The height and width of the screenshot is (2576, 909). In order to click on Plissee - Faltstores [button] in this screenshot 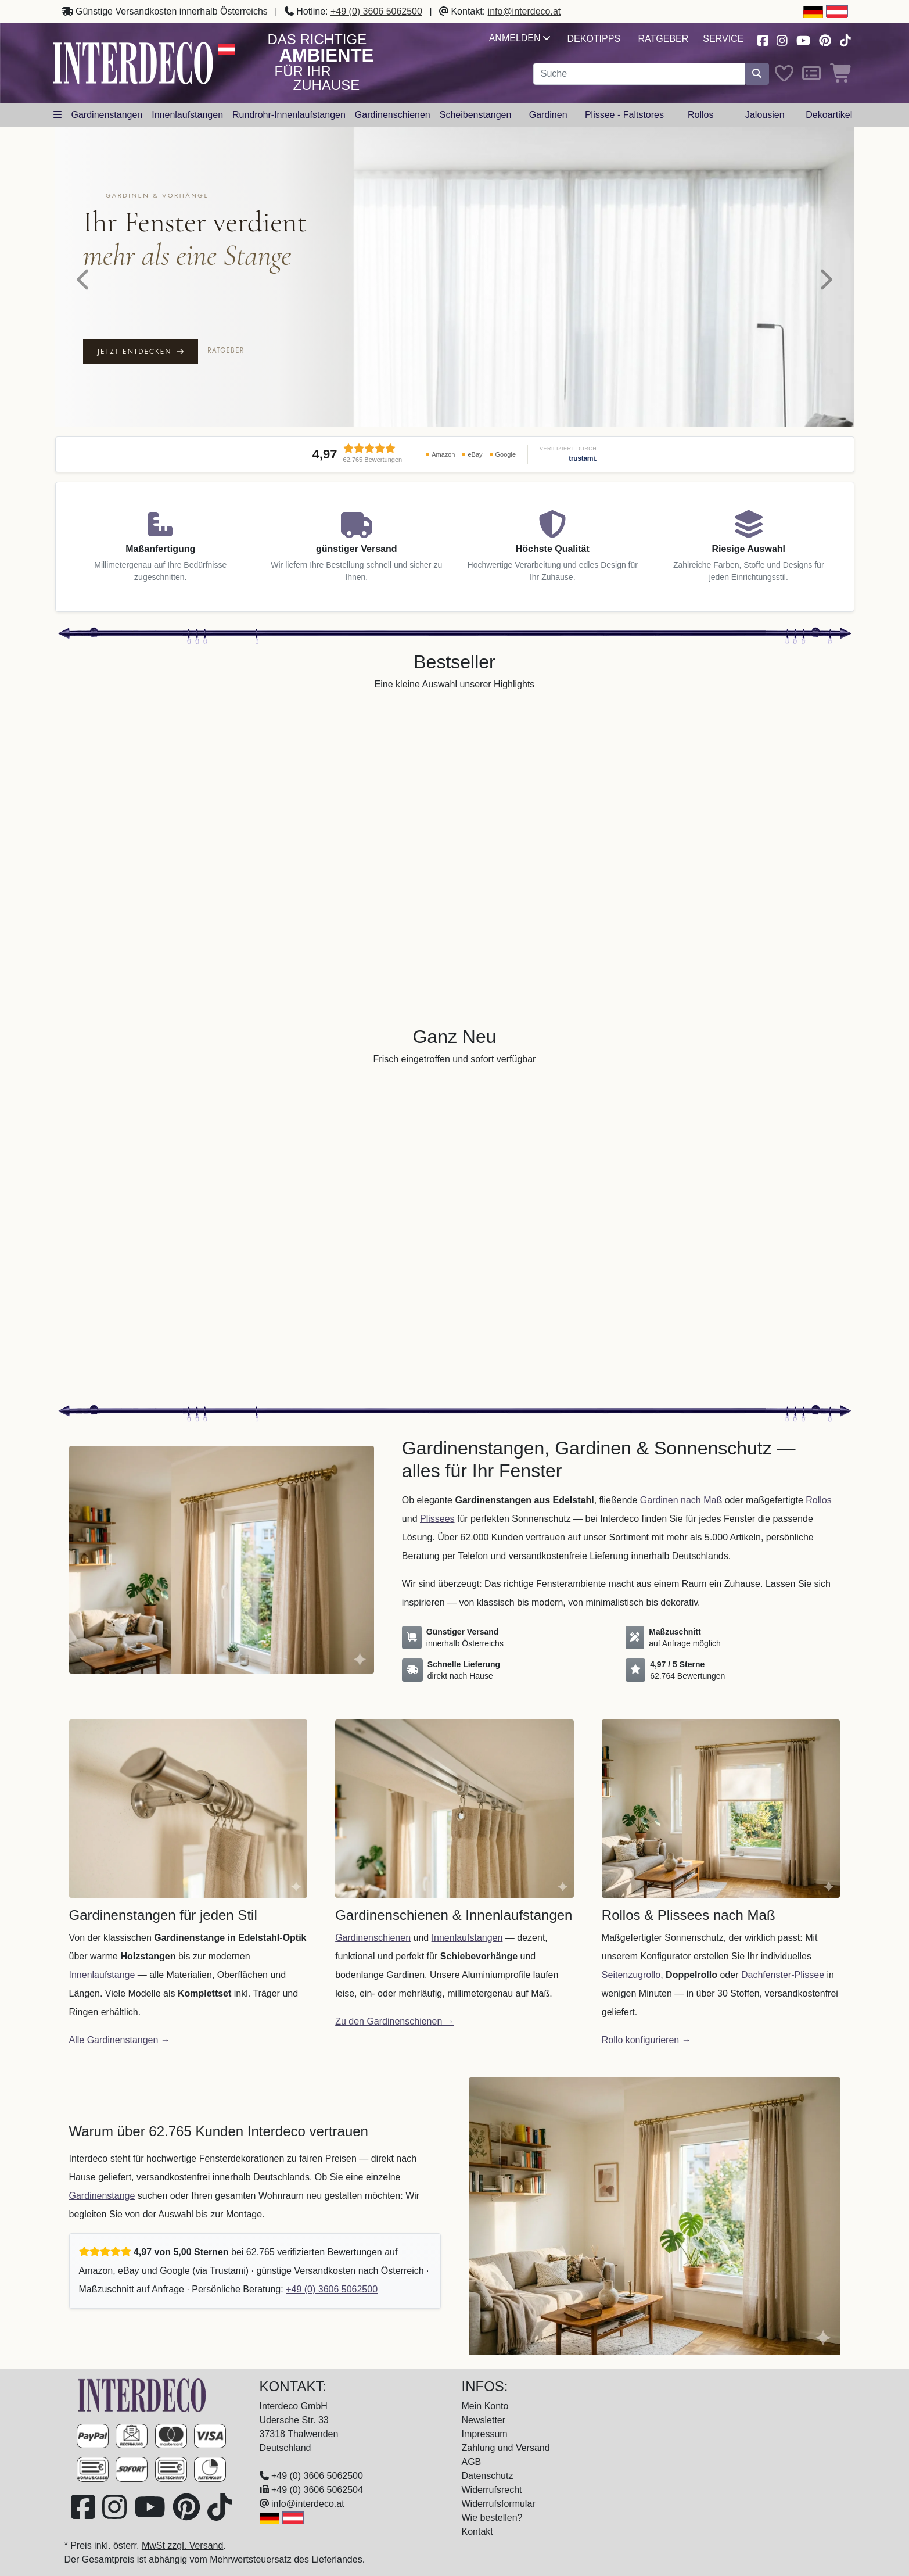, I will do `click(624, 115)`.